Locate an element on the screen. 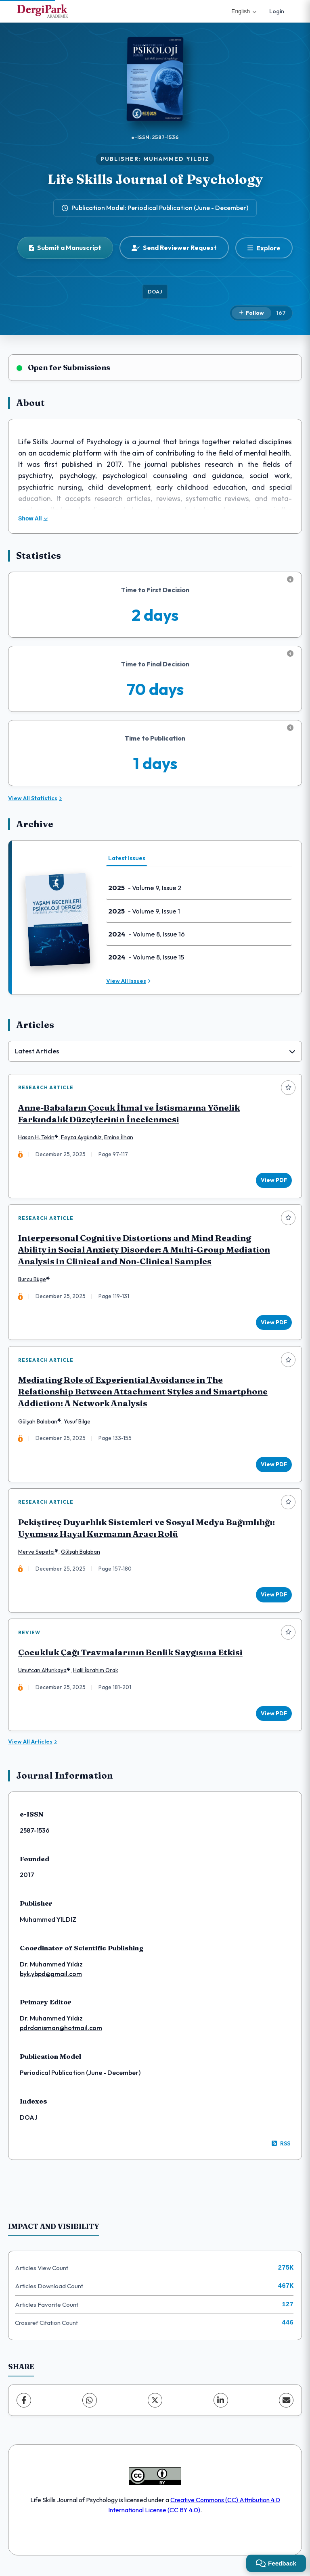 This screenshot has height=2576, width=310. [Share via Email] is located at coordinates (286, 2405).